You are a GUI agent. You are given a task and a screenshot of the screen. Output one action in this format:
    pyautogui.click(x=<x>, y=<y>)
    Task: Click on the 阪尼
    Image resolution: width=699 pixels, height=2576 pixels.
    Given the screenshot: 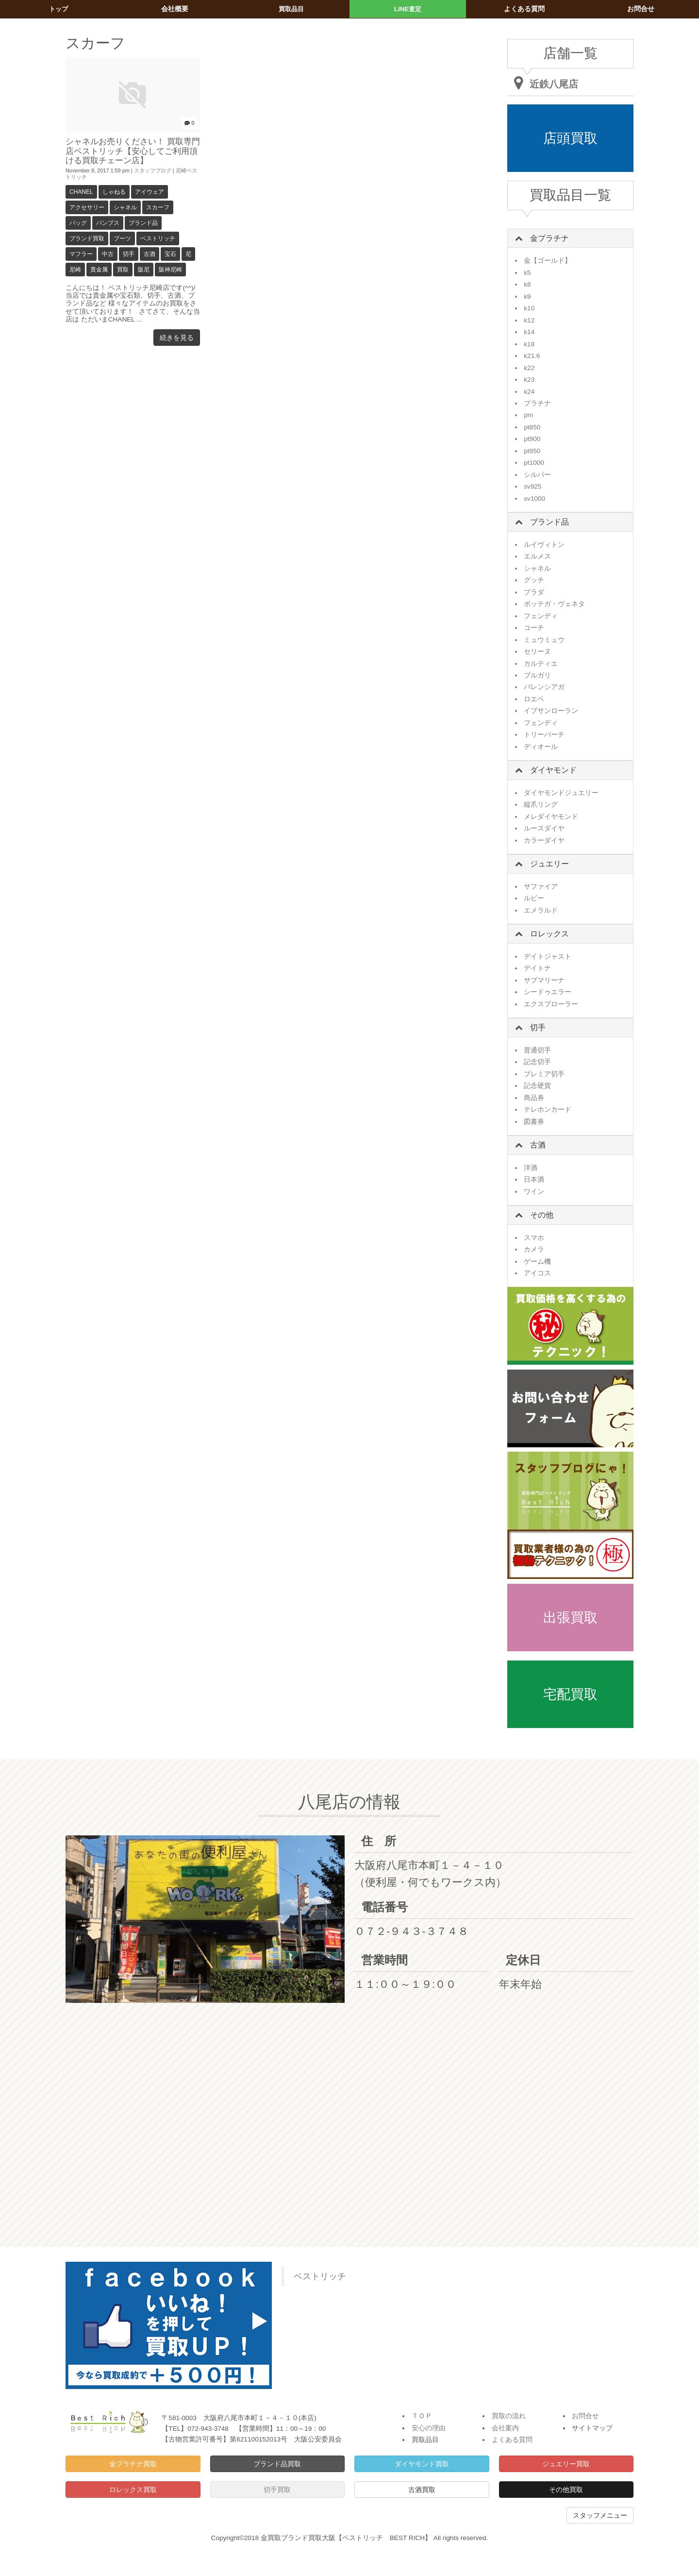 What is the action you would take?
    pyautogui.click(x=144, y=269)
    